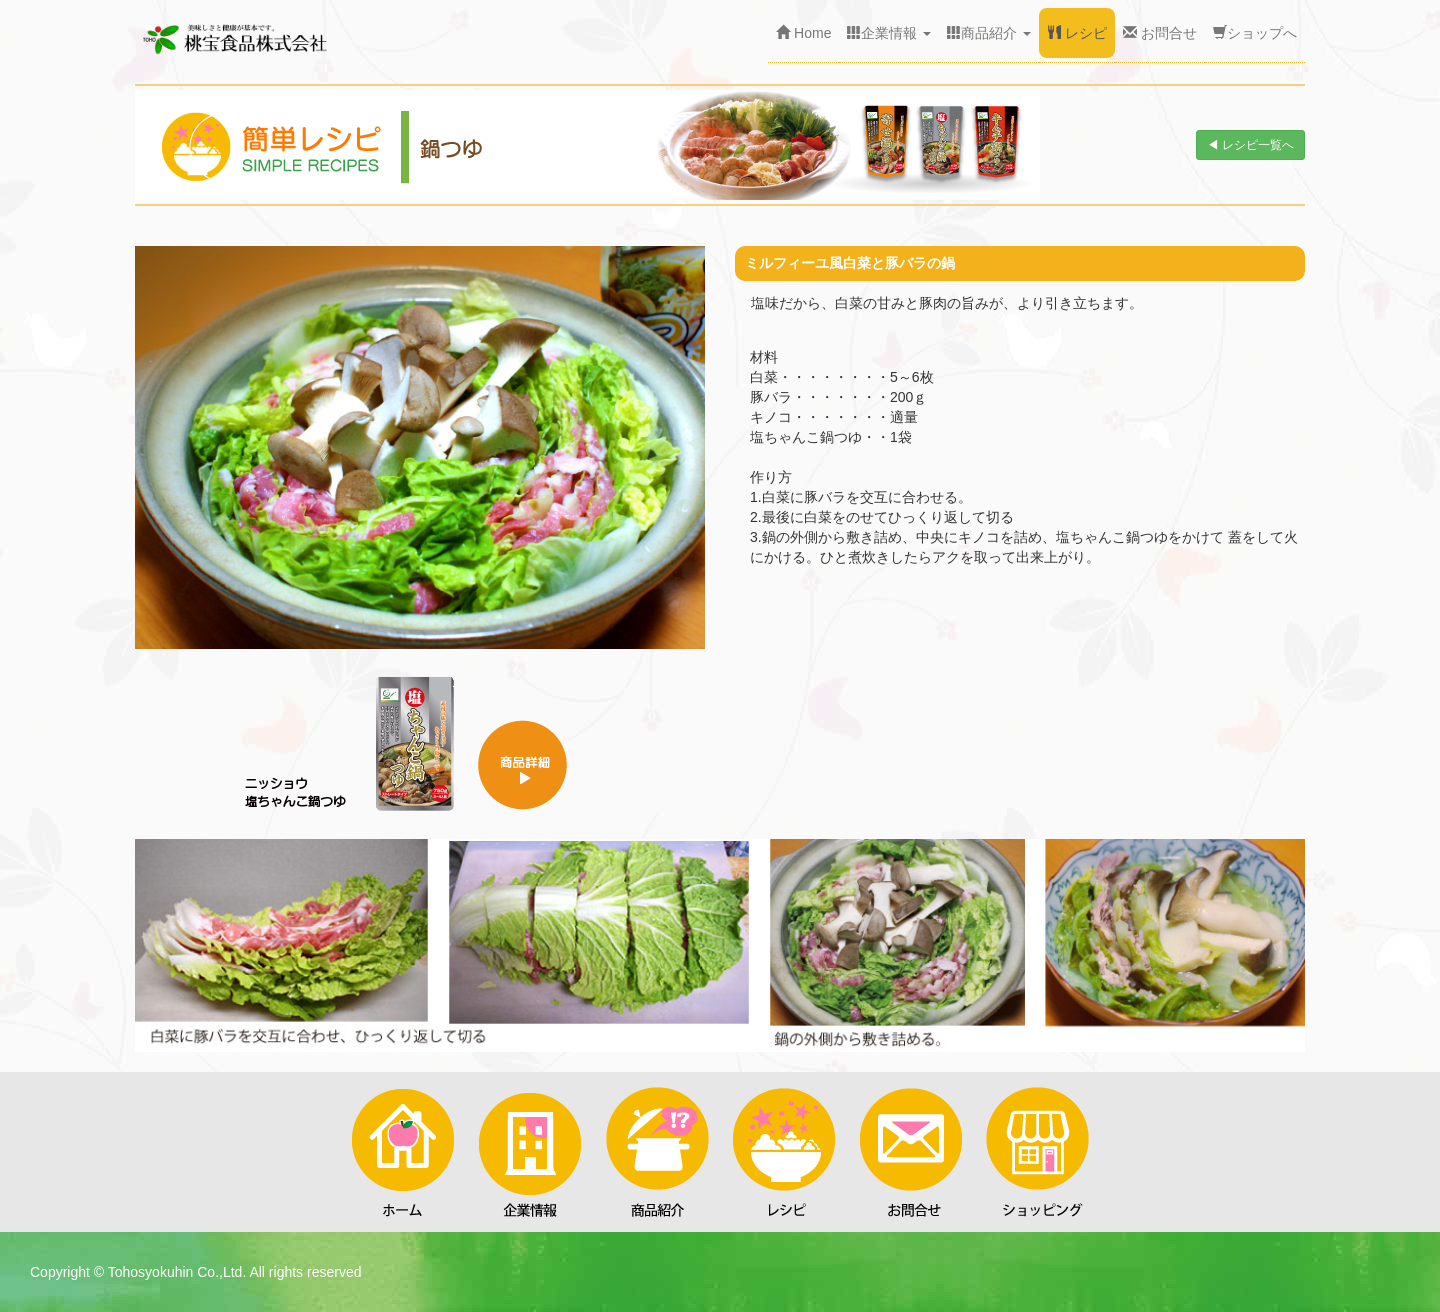  What do you see at coordinates (889, 33) in the screenshot?
I see `企業情報` at bounding box center [889, 33].